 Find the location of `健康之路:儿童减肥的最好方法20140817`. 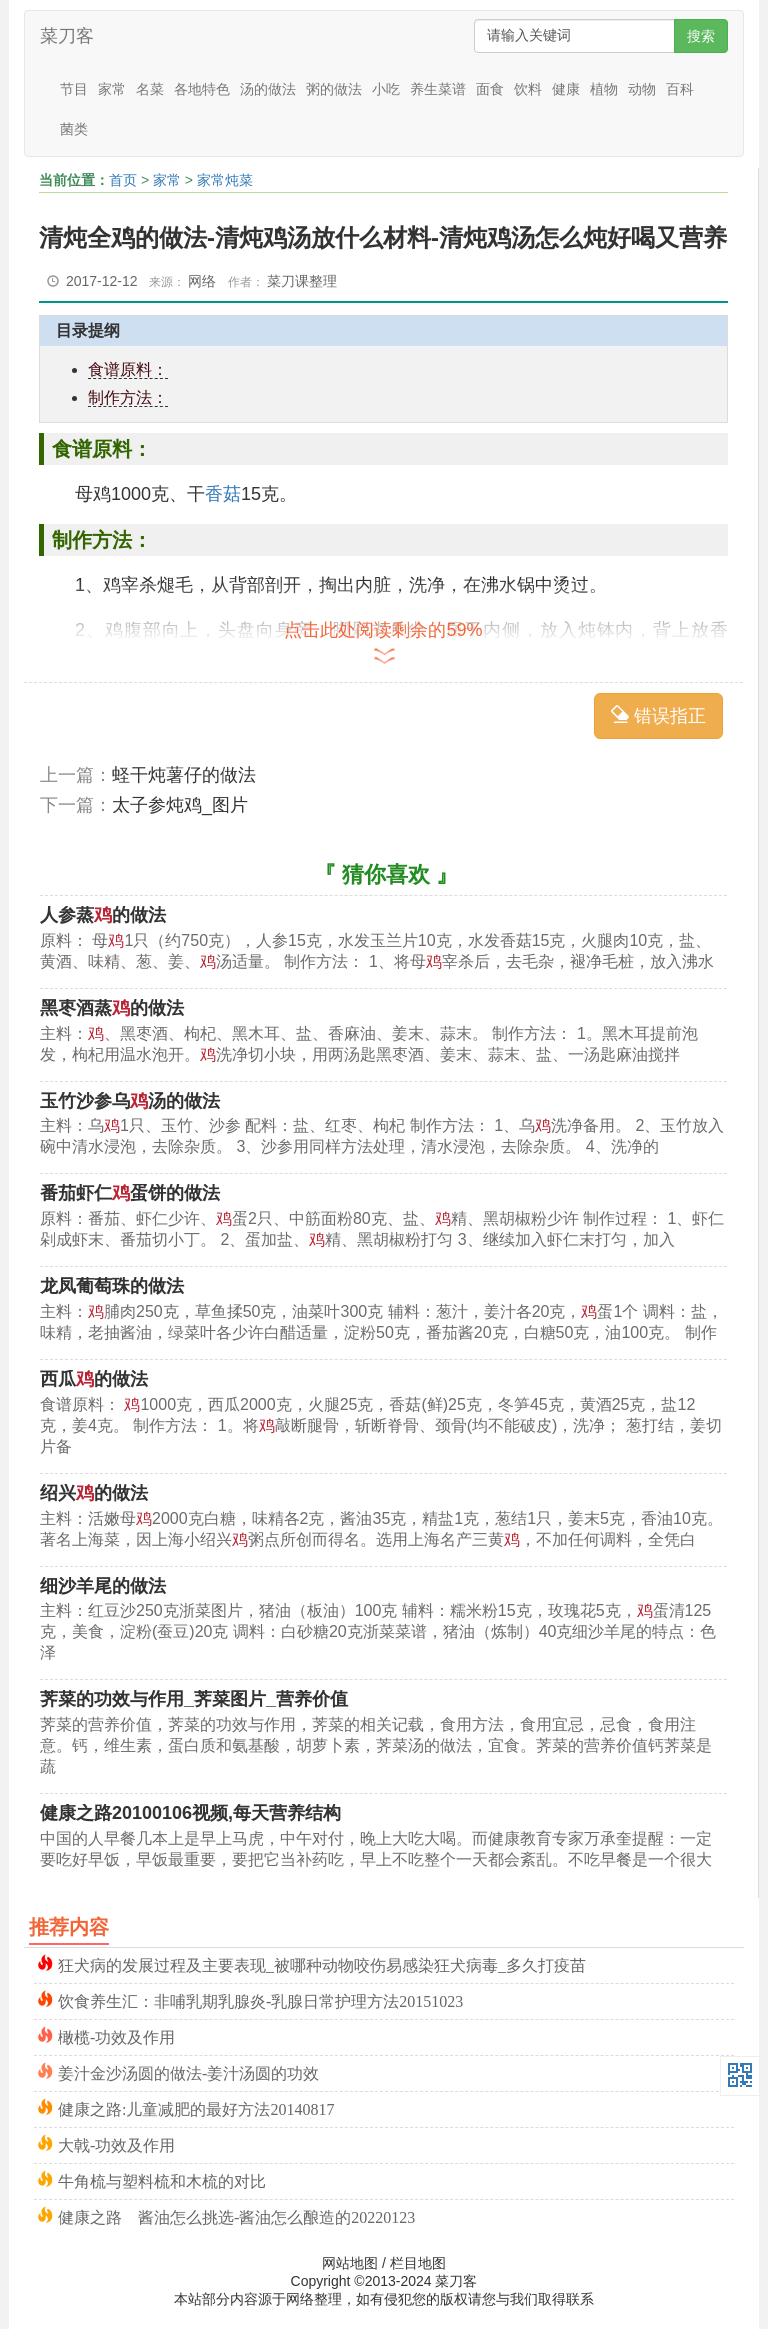

健康之路:儿童减肥的最好方法20140817 is located at coordinates (196, 2107).